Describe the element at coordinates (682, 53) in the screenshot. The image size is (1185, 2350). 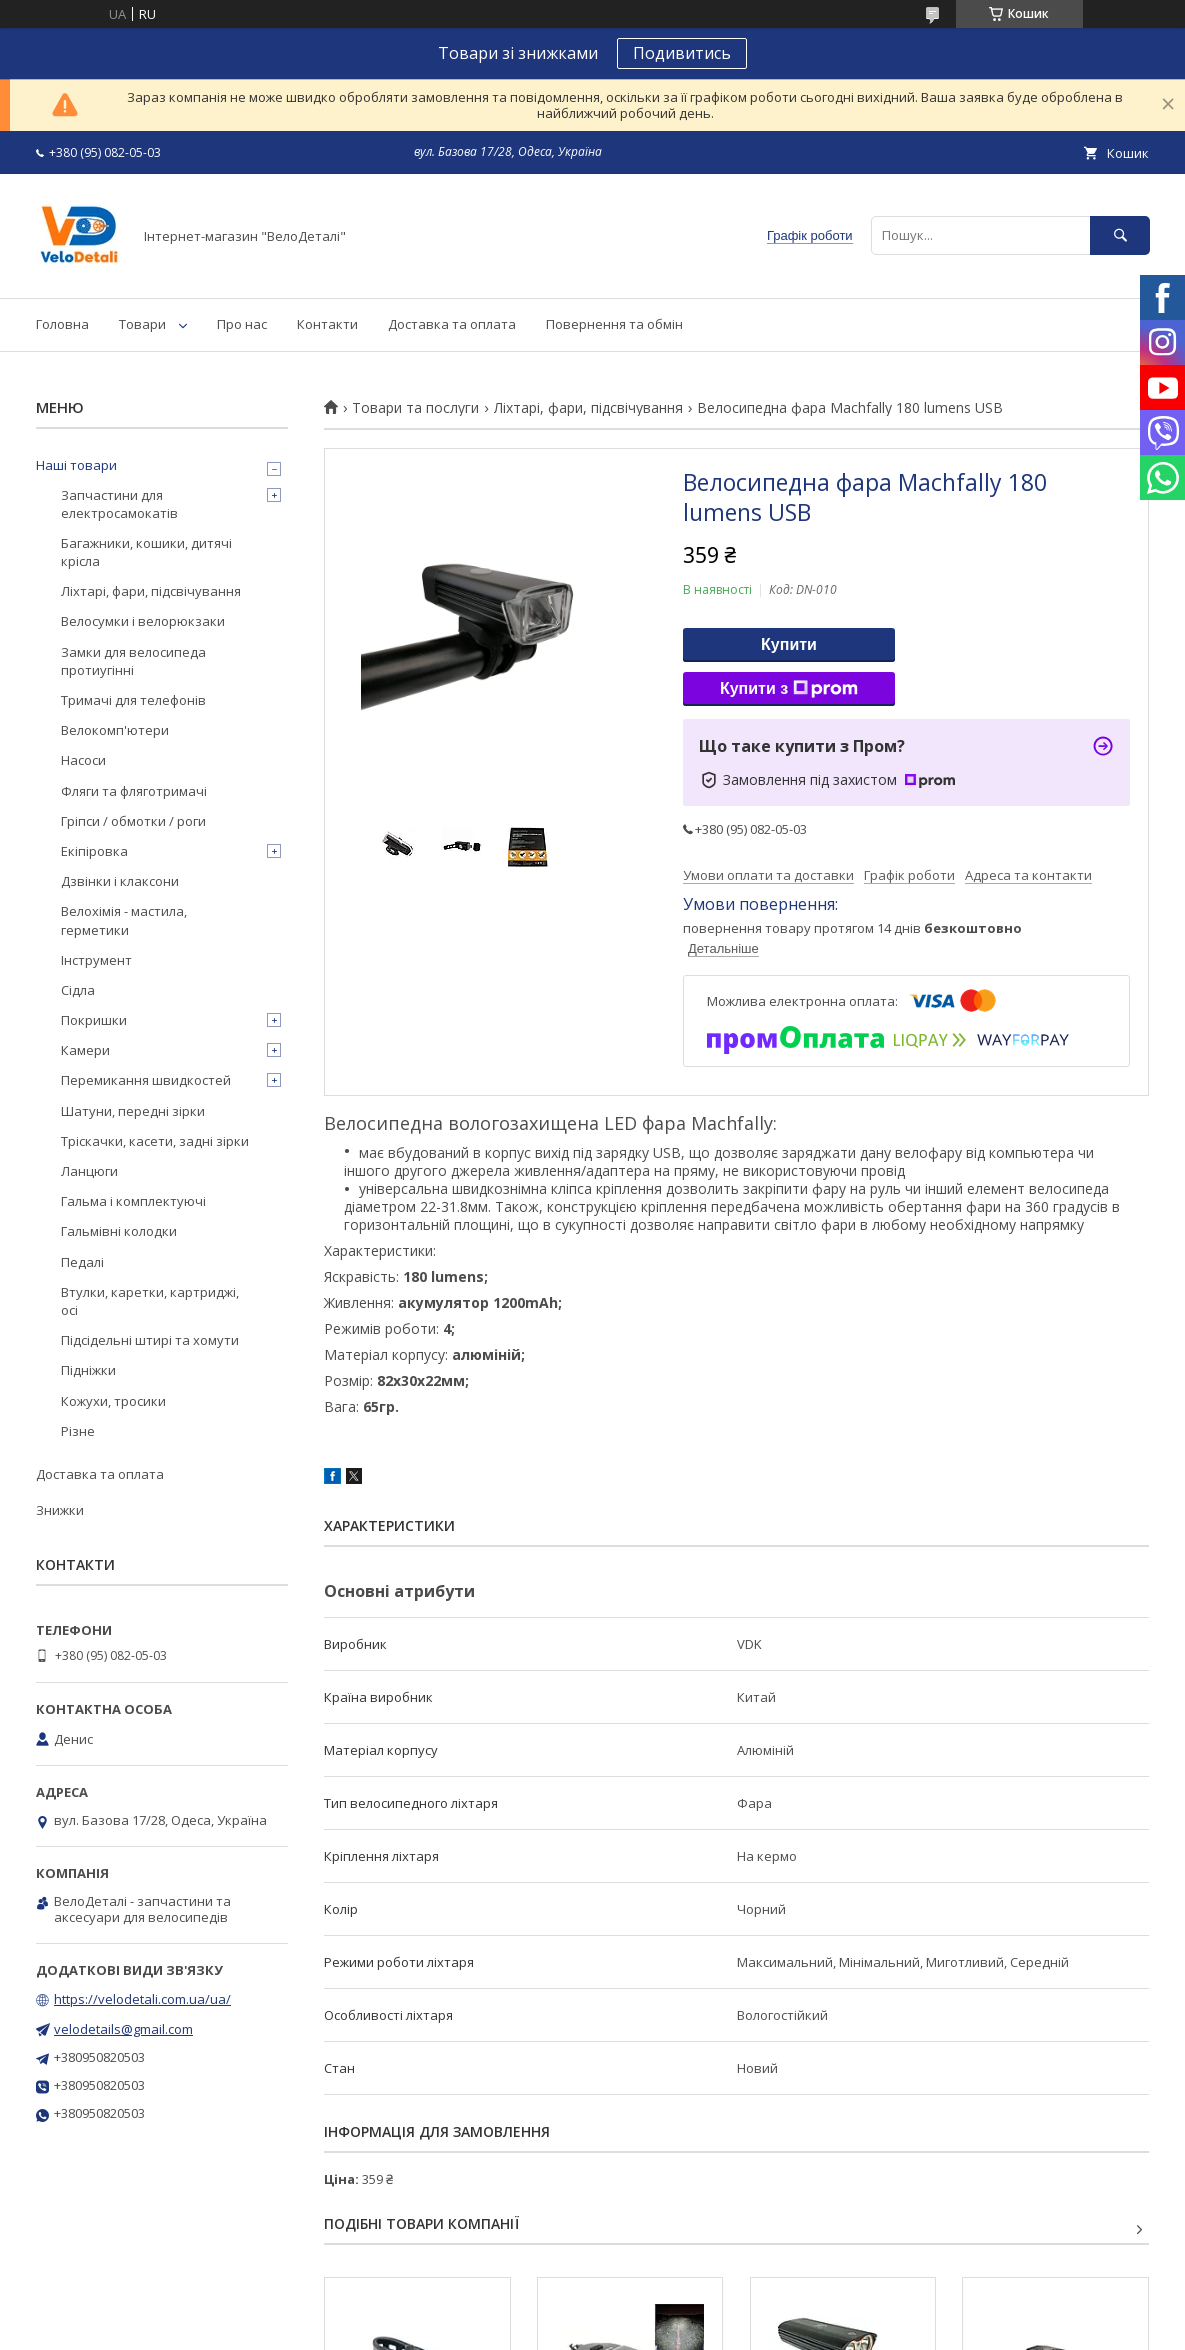
I see `Подивитись` at that location.